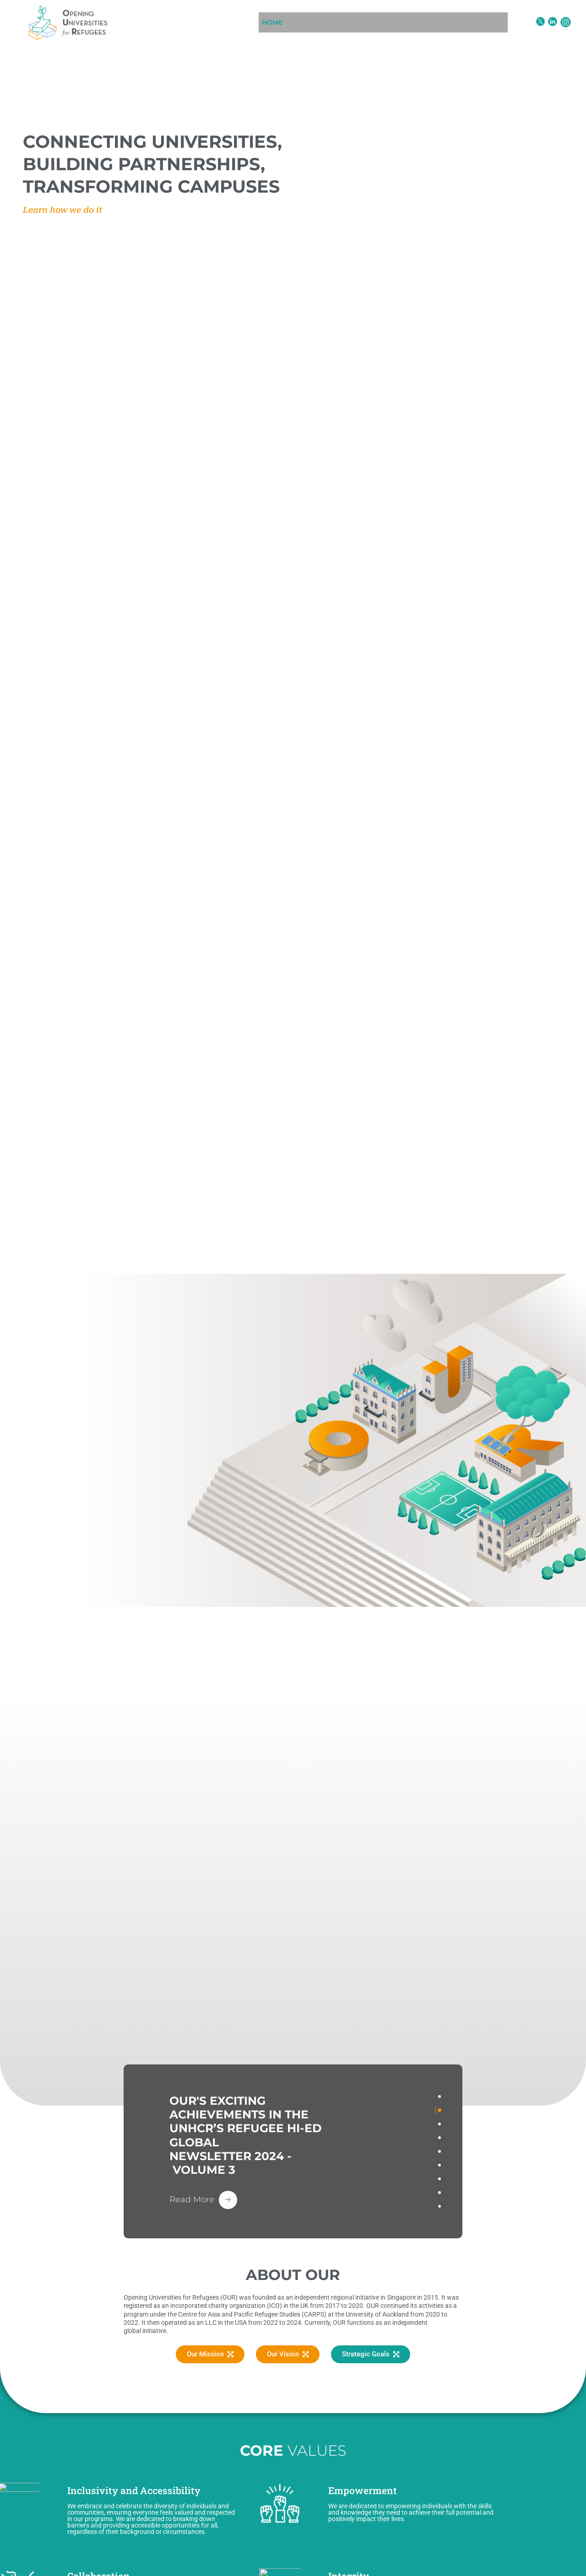  Describe the element at coordinates (439, 2096) in the screenshot. I see `[tab]` at that location.